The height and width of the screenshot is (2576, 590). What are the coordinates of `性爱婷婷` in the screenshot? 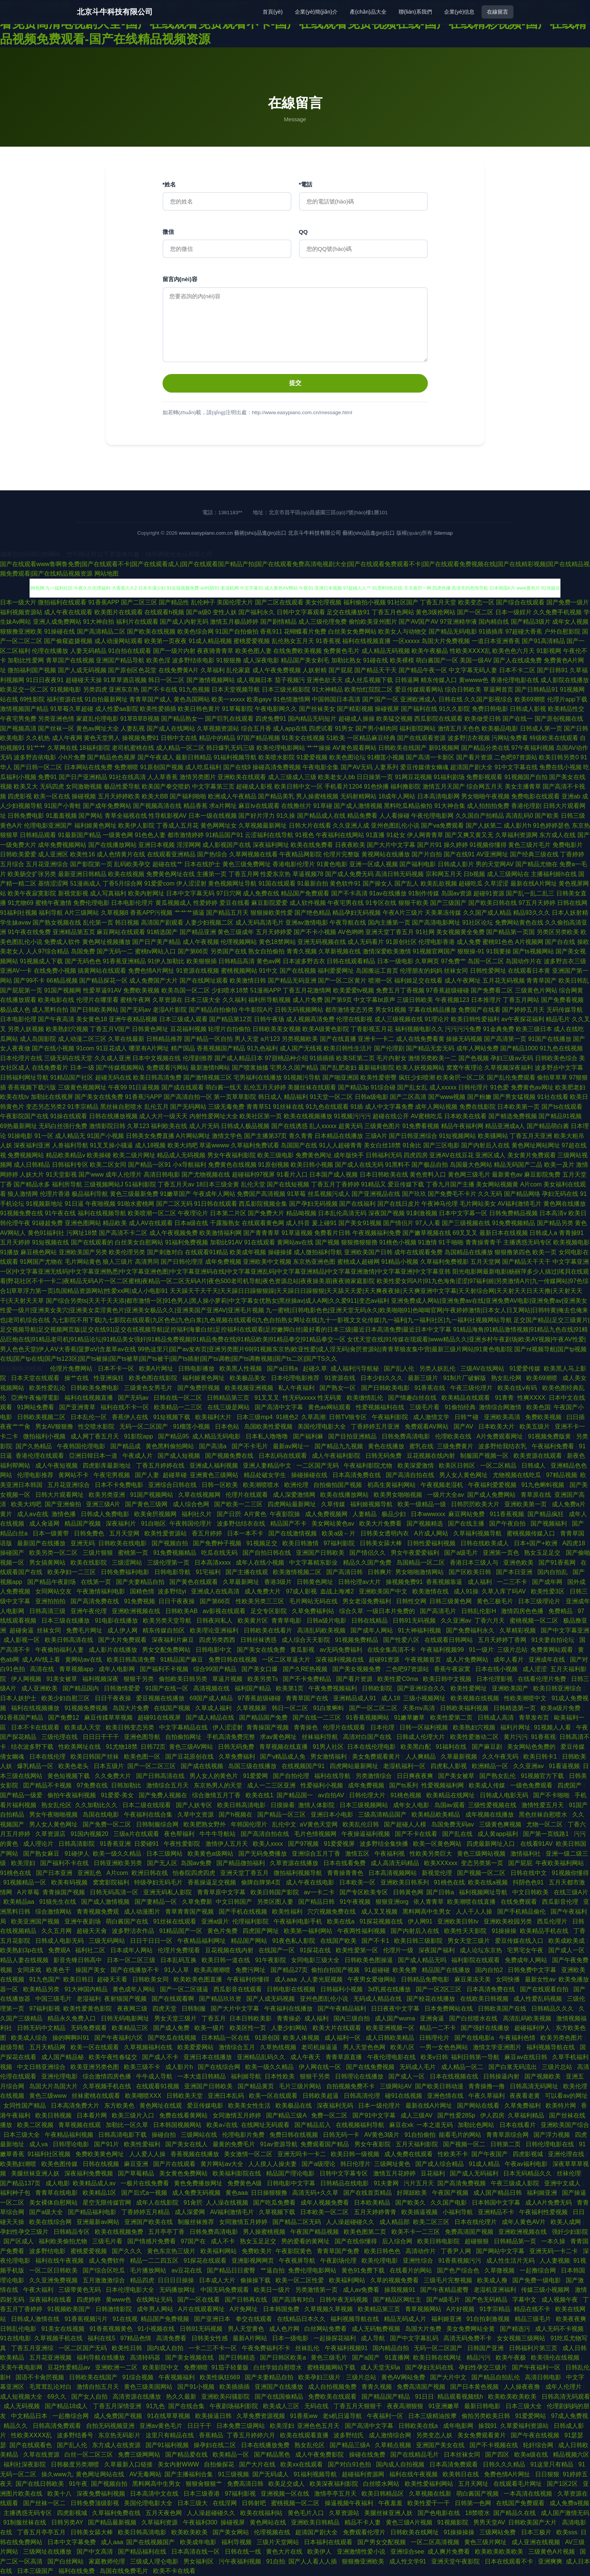 It's located at (205, 903).